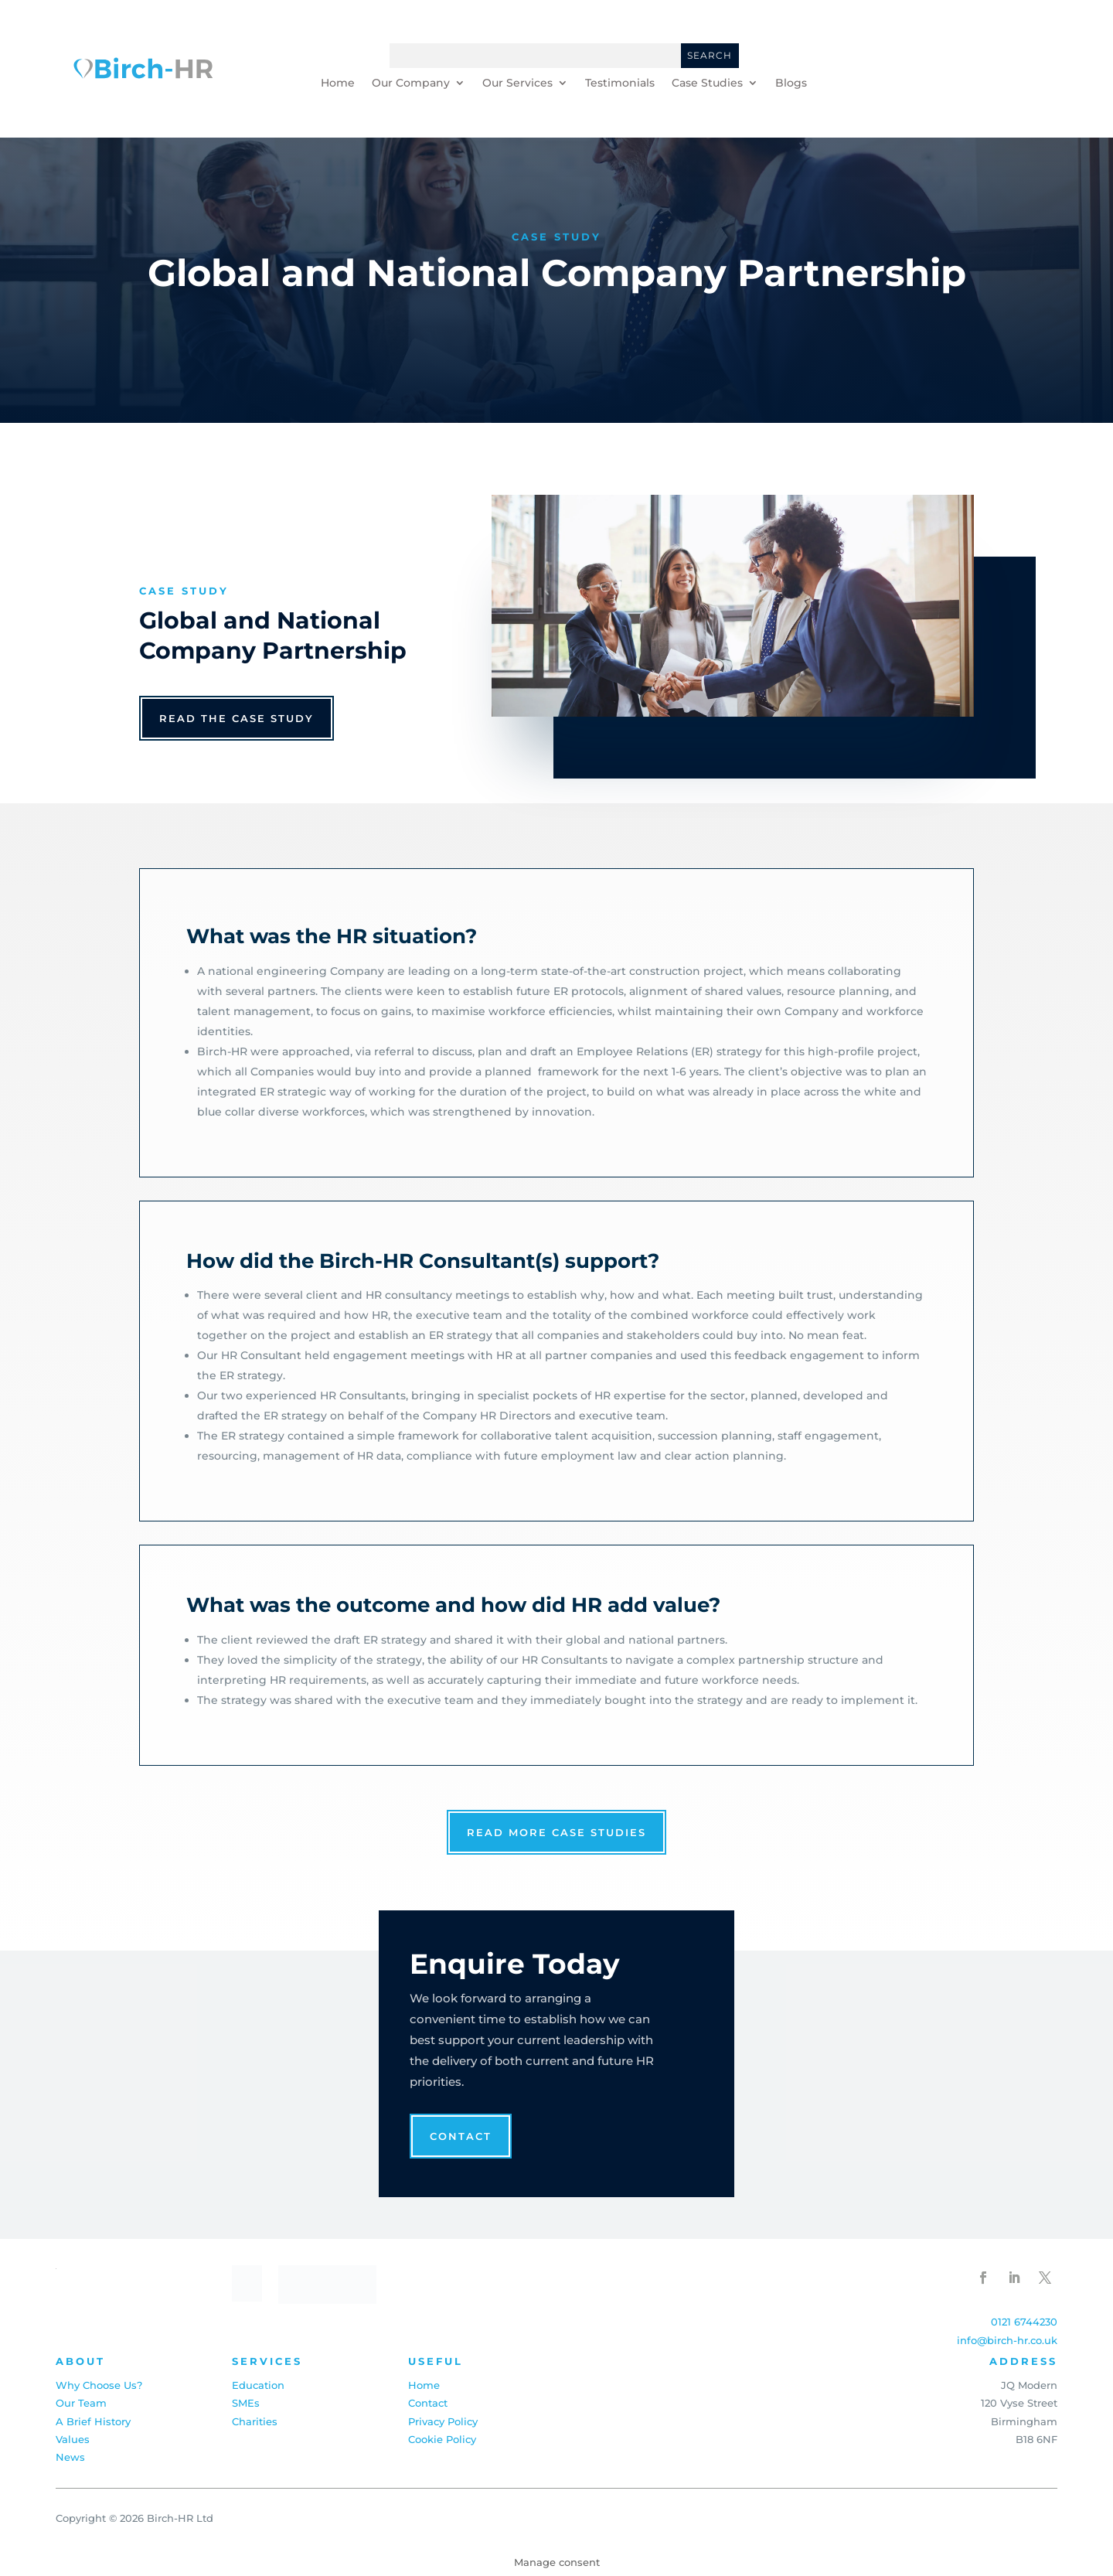  What do you see at coordinates (236, 718) in the screenshot?
I see `read the case study` at bounding box center [236, 718].